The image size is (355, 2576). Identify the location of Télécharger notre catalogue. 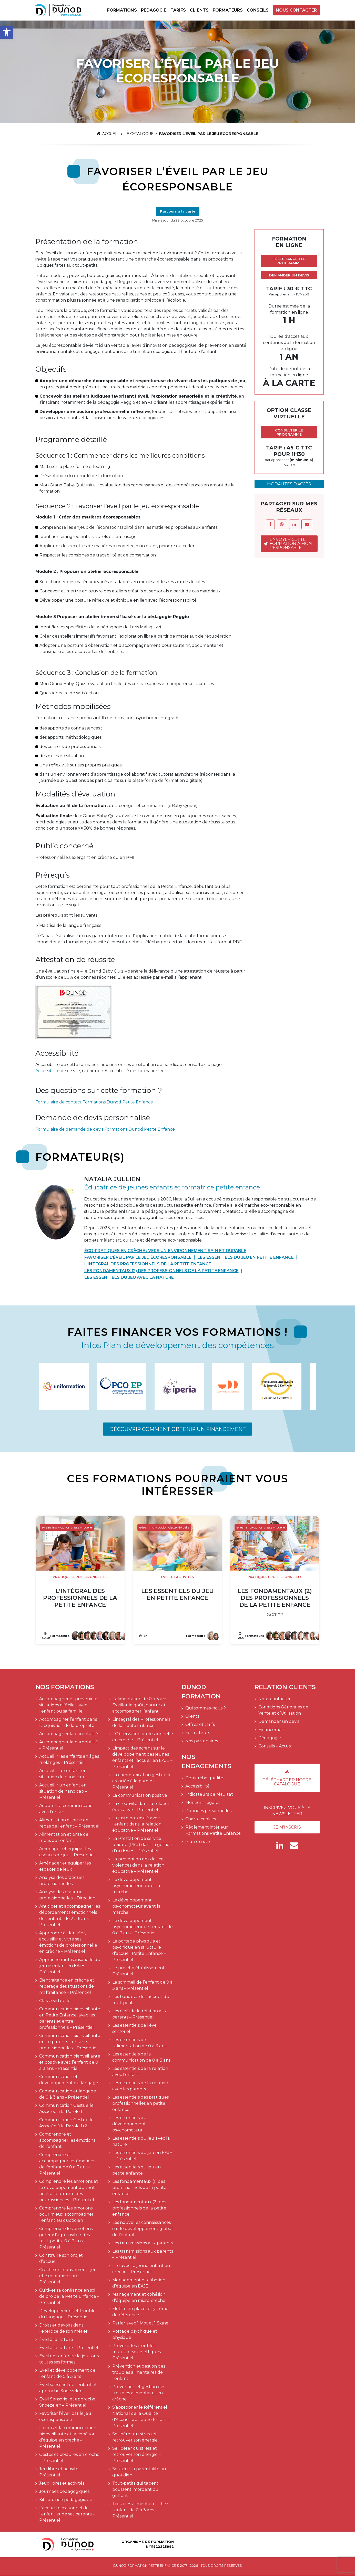
(287, 1778).